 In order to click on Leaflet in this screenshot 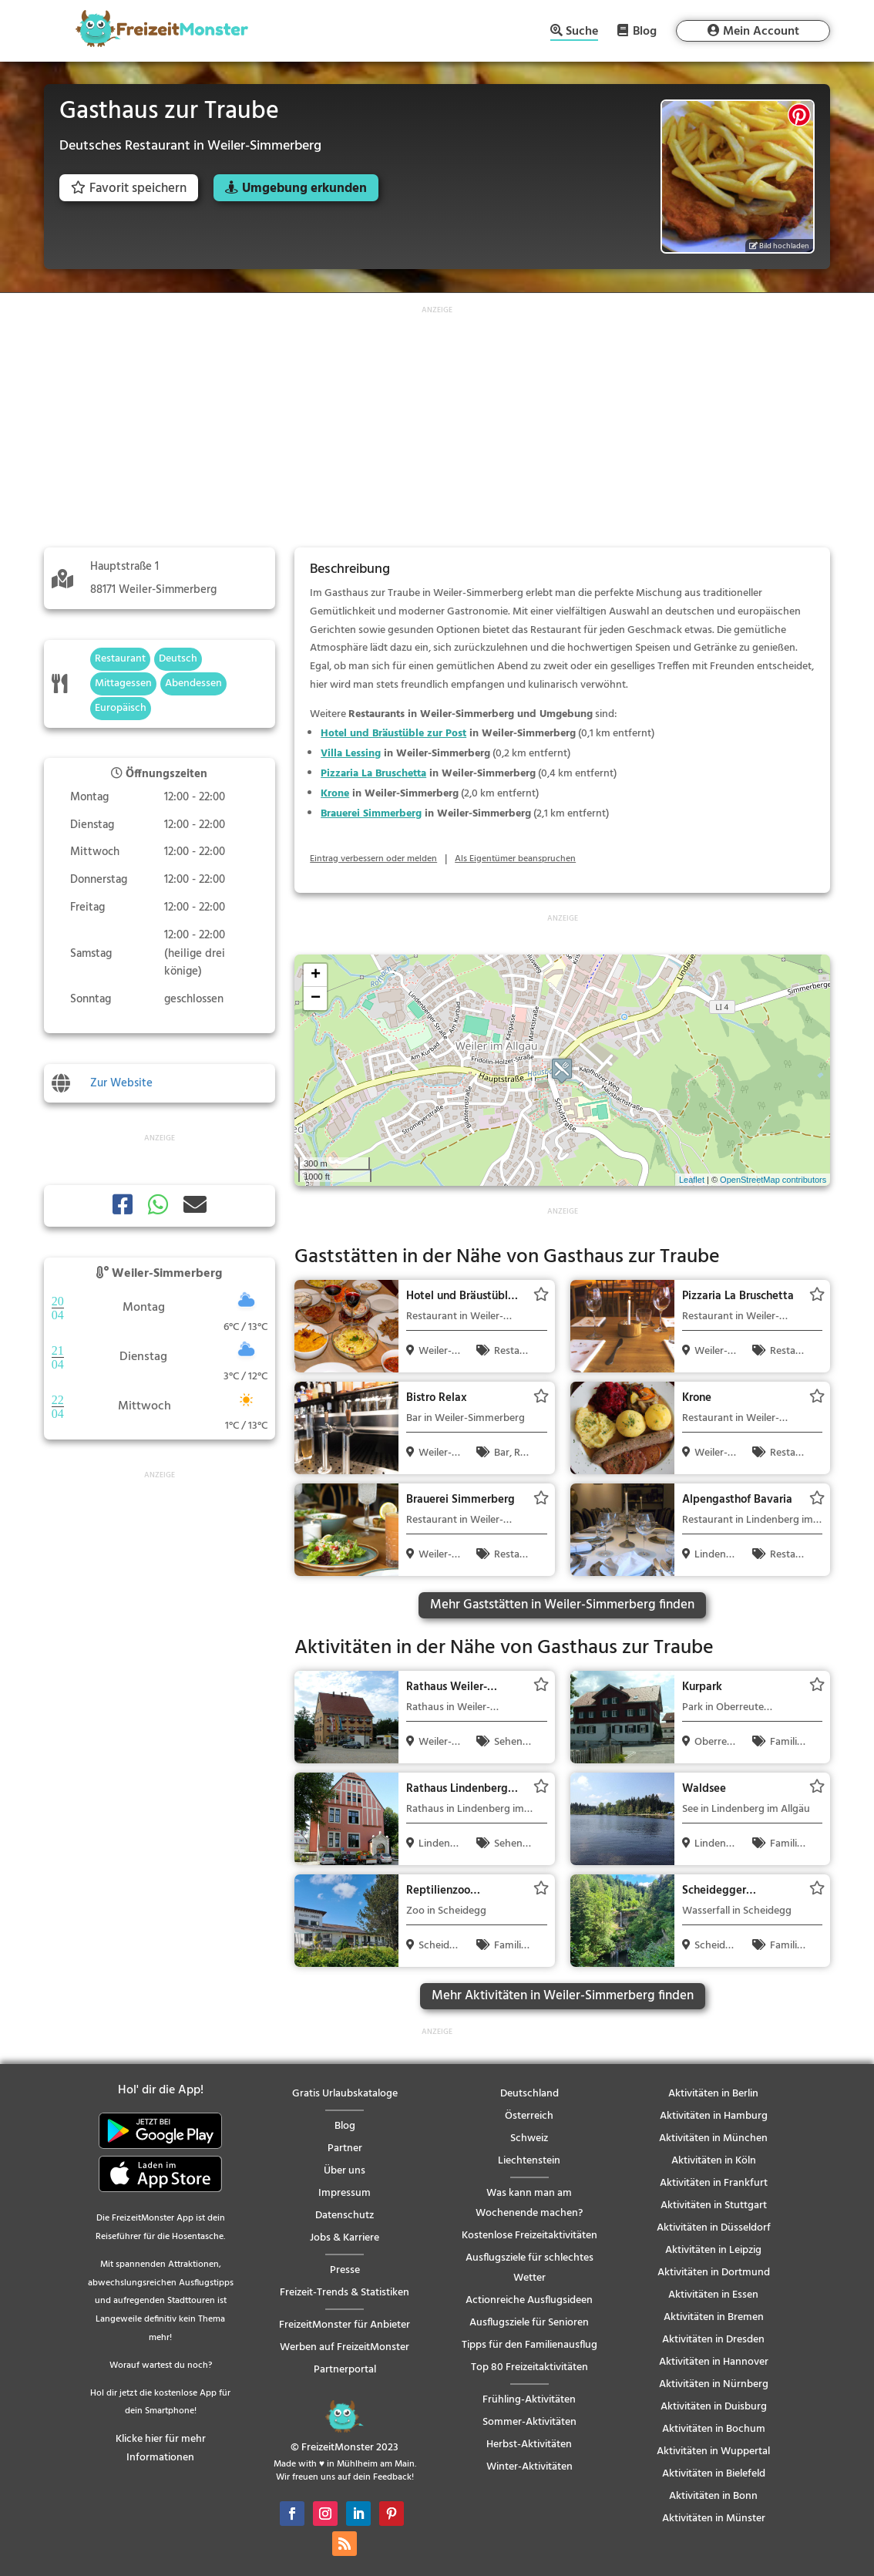, I will do `click(691, 1179)`.